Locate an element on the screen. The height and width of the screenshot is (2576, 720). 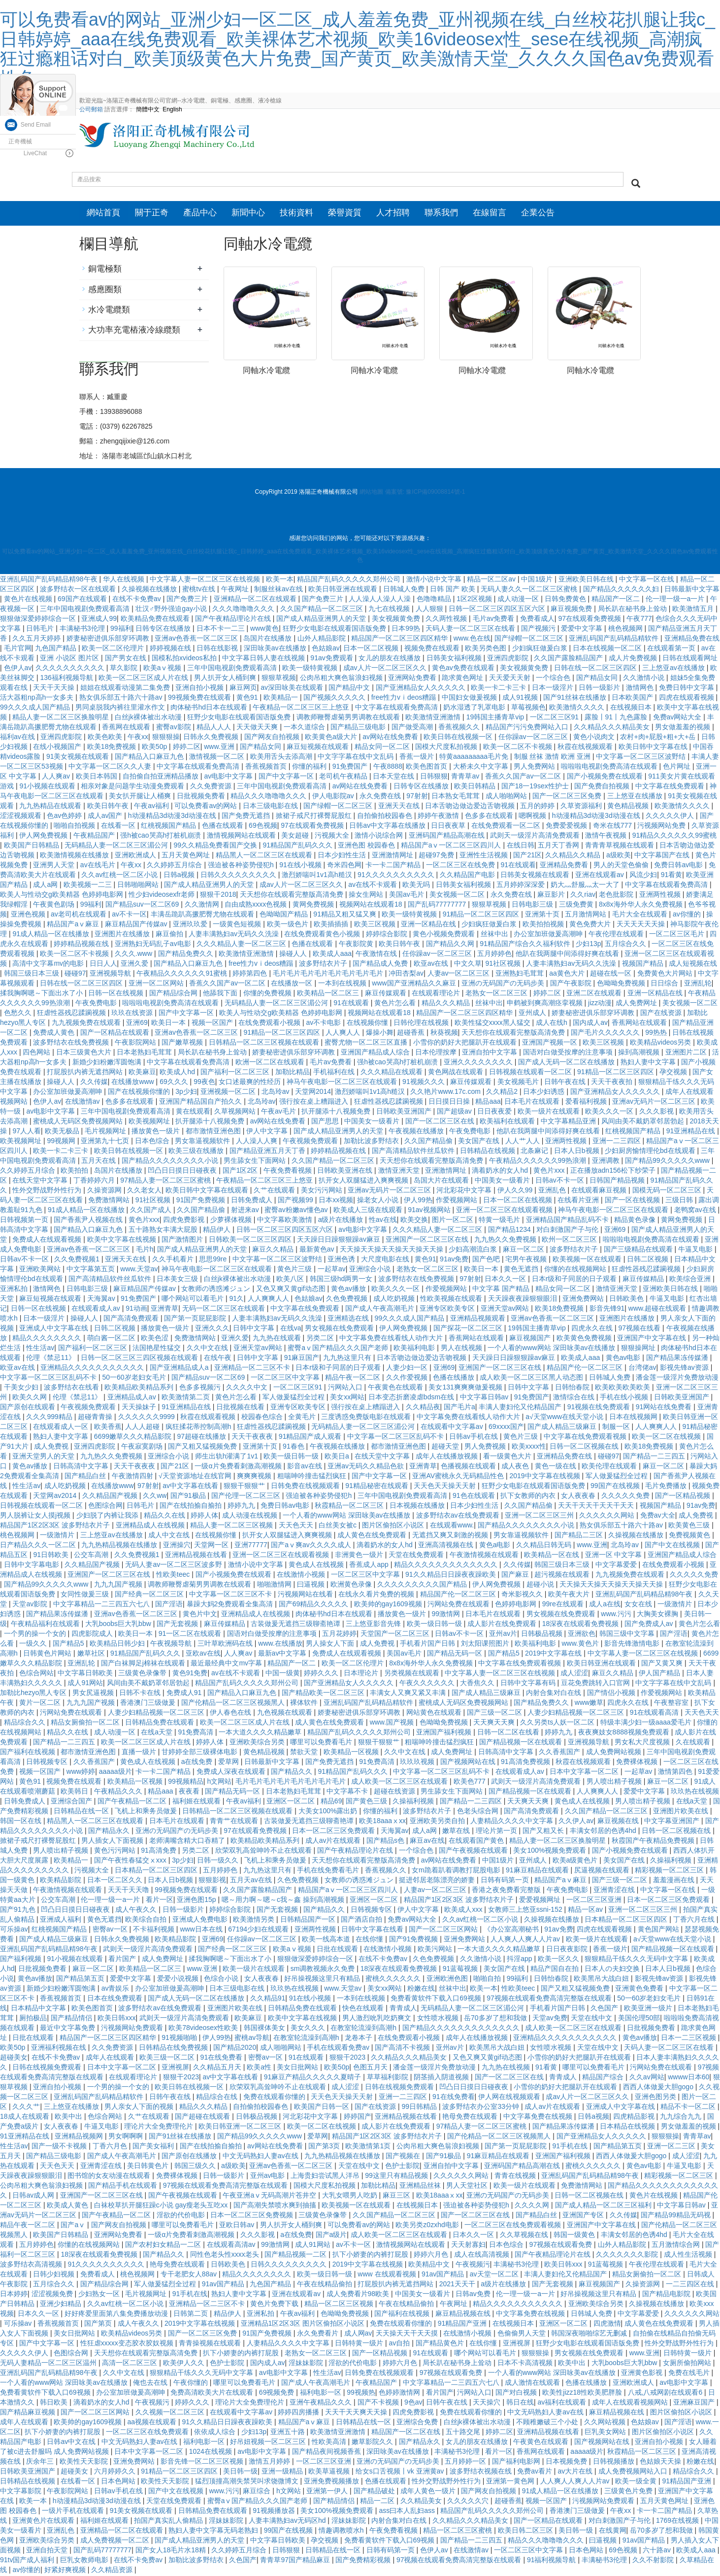
禁欲天堂 is located at coordinates (305, 1753).